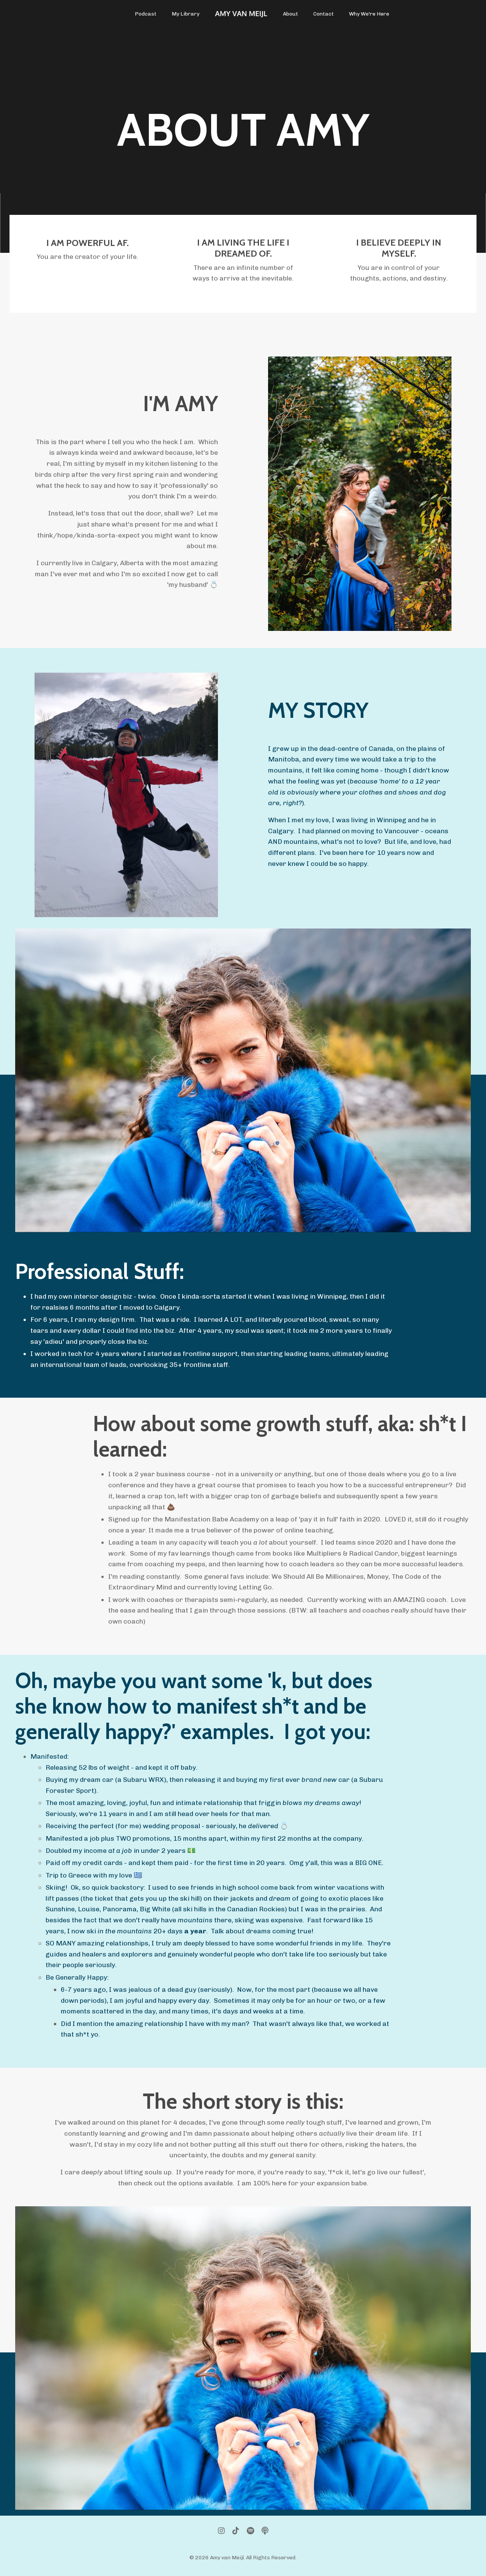 This screenshot has width=486, height=2576. I want to click on Why We're Here, so click(369, 14).